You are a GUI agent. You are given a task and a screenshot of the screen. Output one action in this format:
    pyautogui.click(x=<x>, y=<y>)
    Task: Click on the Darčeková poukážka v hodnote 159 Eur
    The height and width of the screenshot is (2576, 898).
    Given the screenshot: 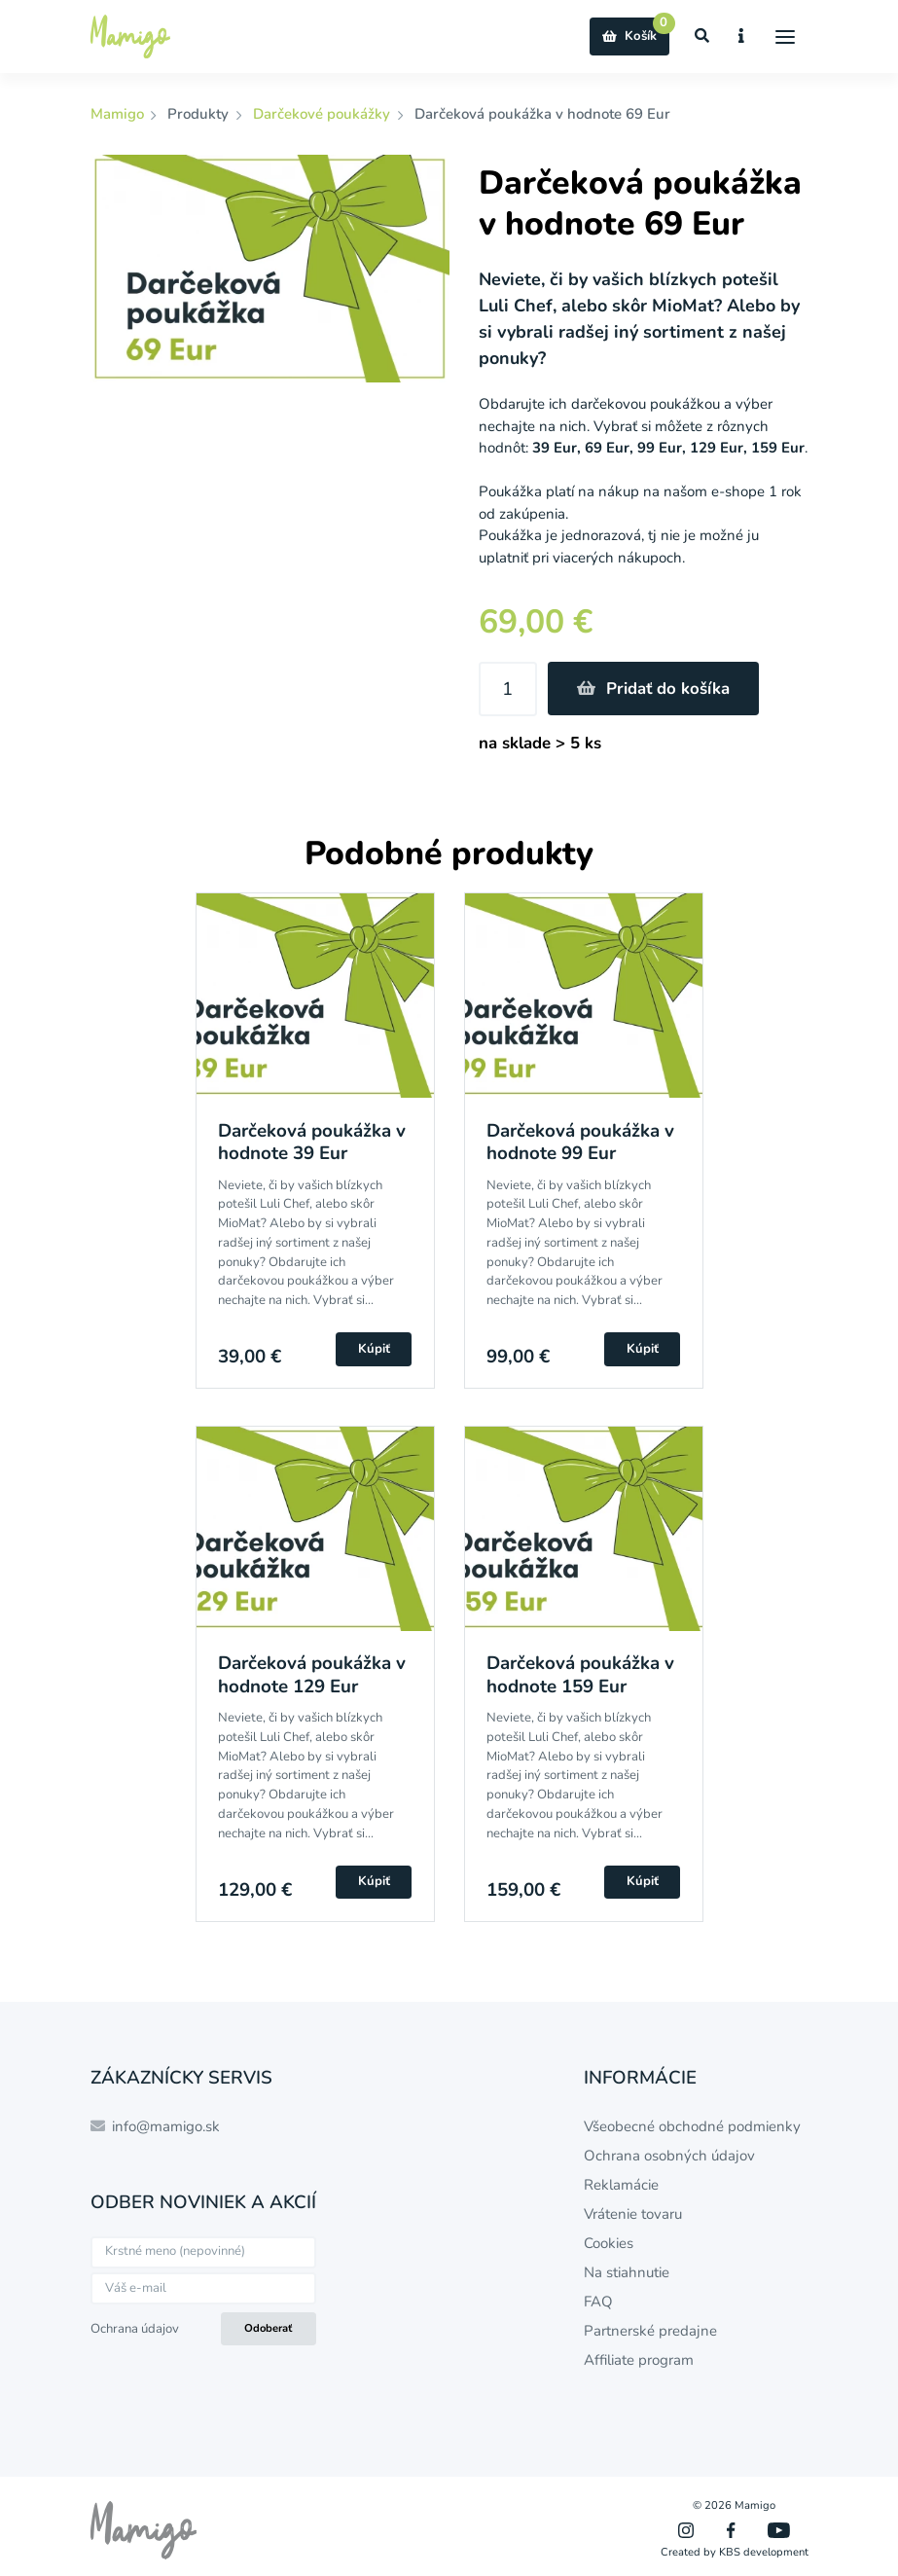 What is the action you would take?
    pyautogui.click(x=580, y=1674)
    